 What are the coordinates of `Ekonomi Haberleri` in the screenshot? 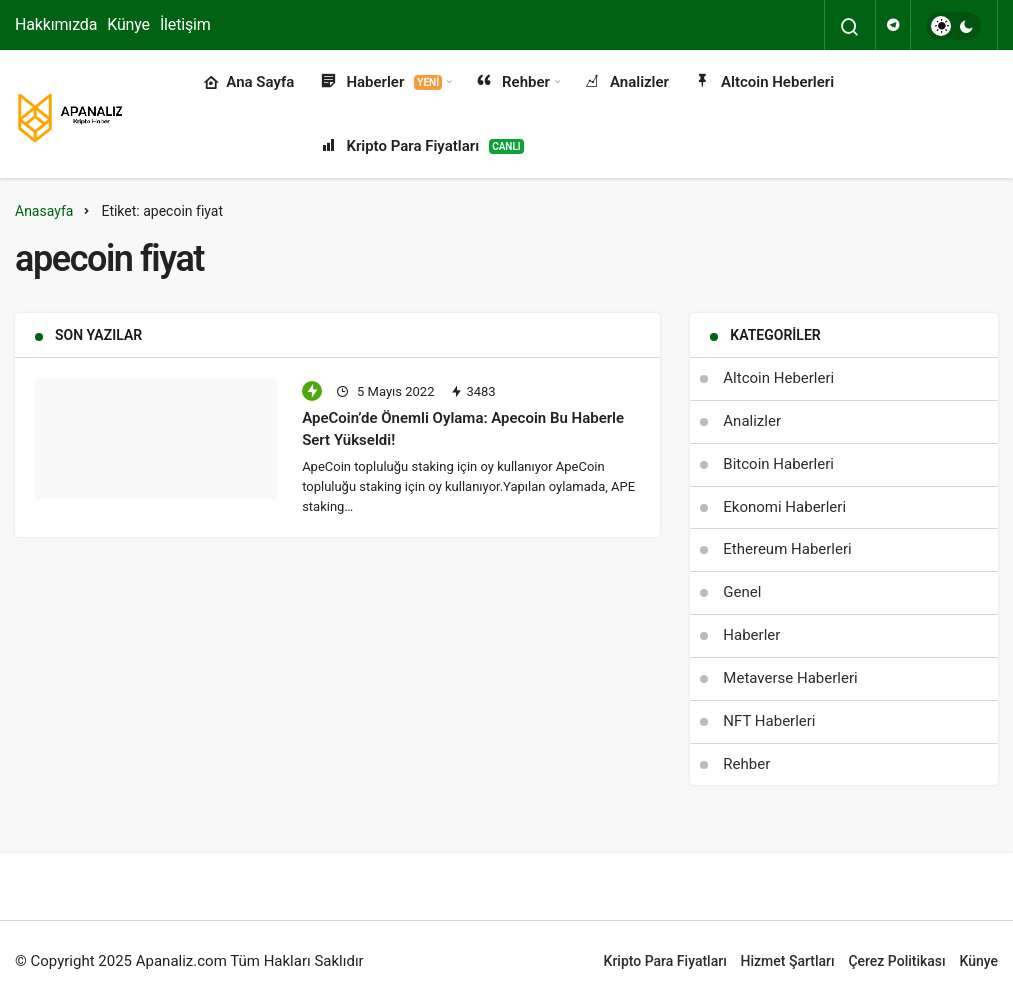 It's located at (784, 507).